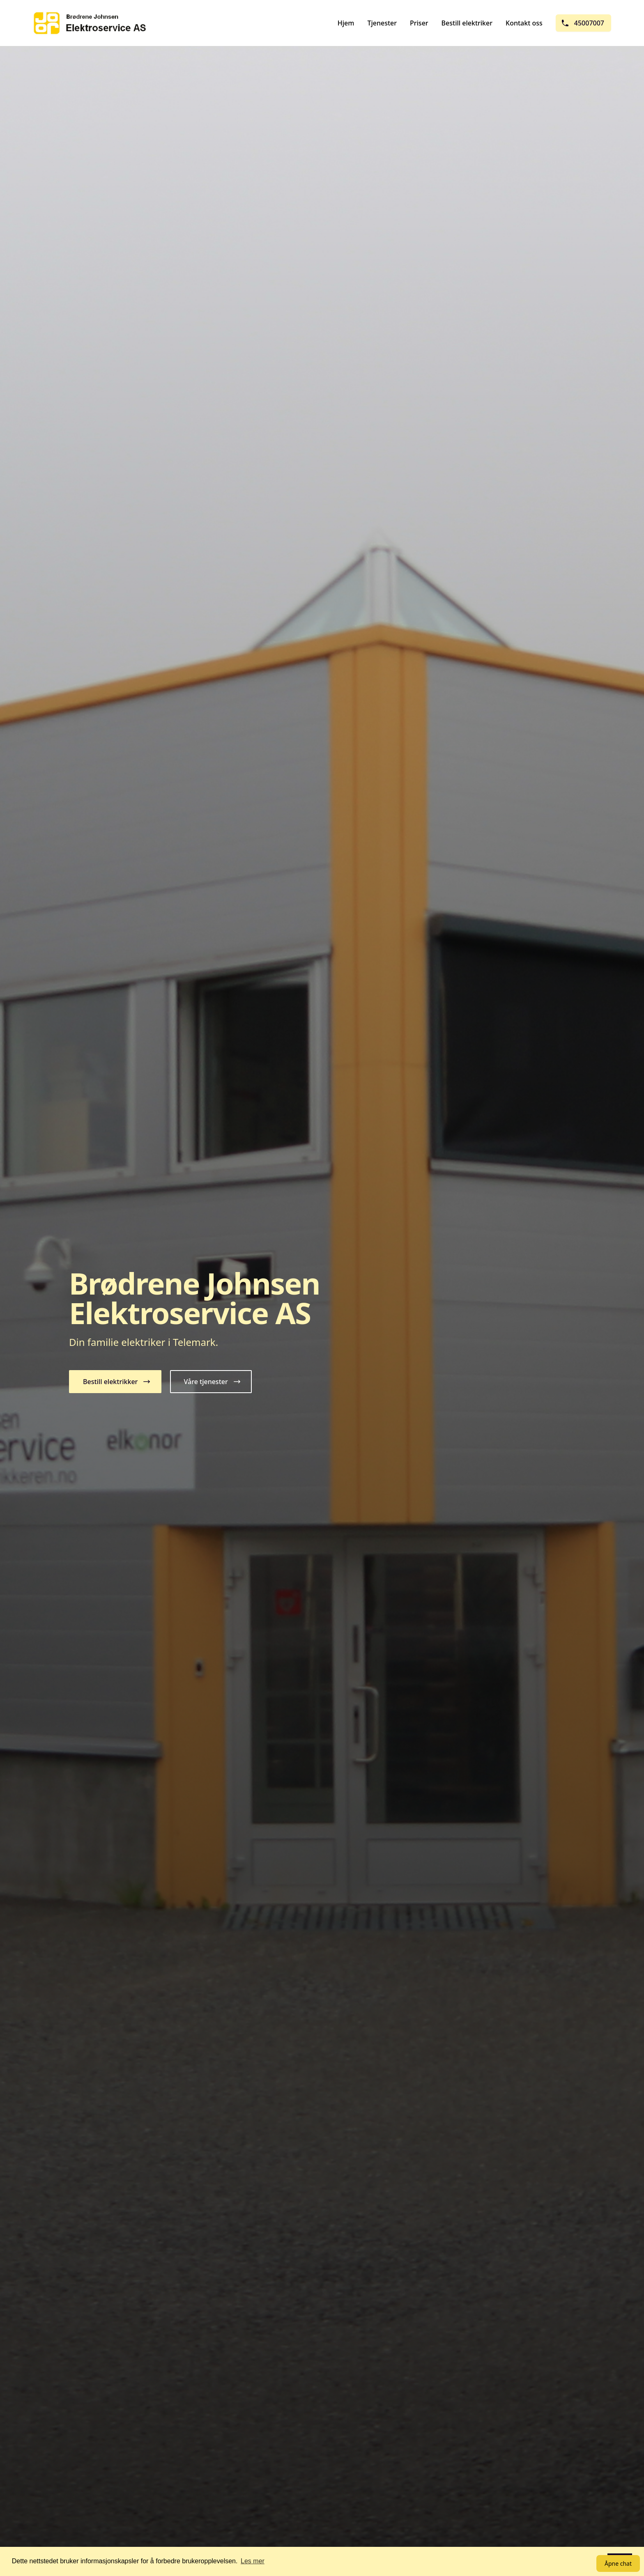 The height and width of the screenshot is (2576, 644). I want to click on Kontakt oss, so click(524, 23).